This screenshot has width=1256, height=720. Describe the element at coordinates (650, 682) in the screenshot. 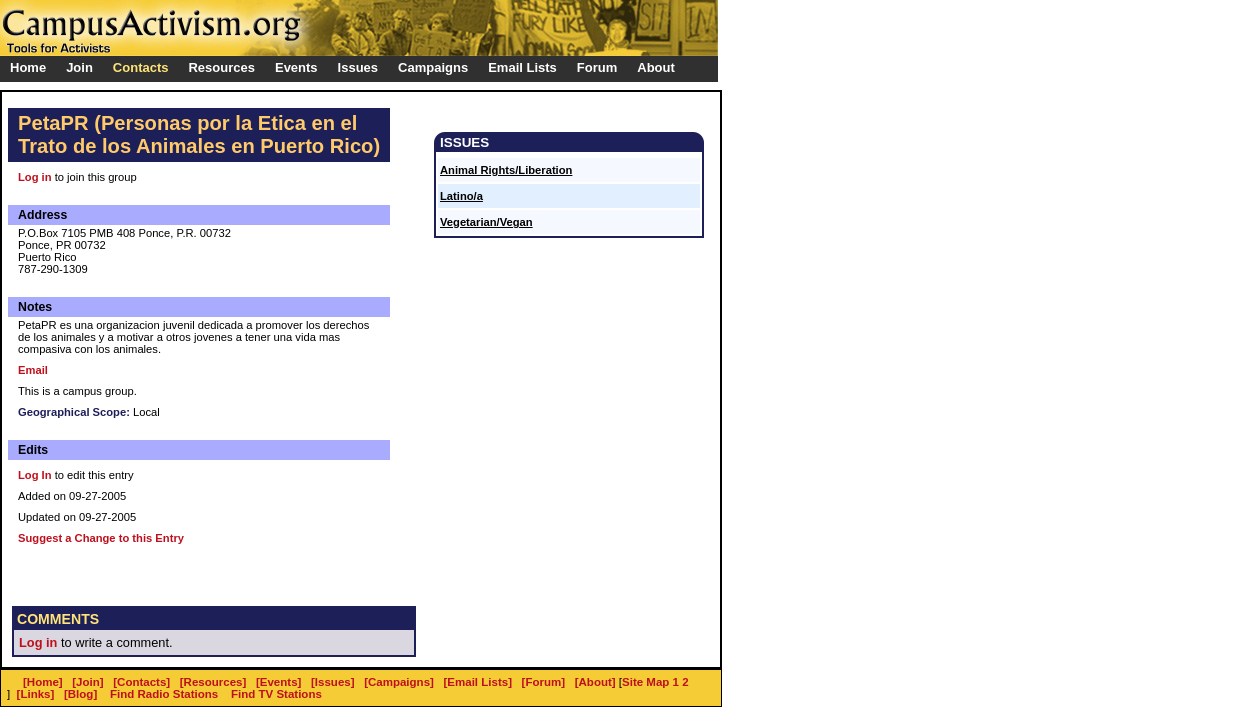

I see `Site Map 1` at that location.